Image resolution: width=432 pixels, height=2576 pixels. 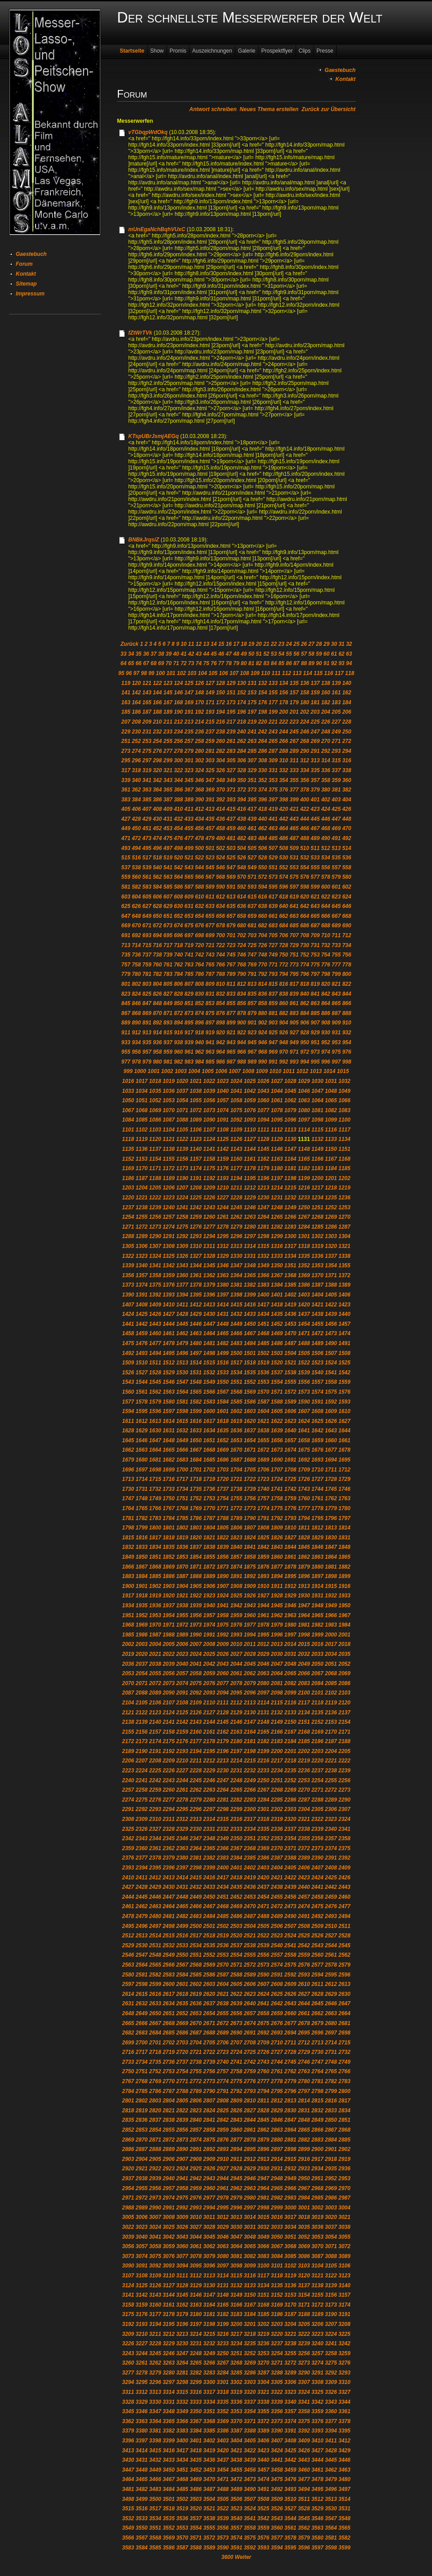 What do you see at coordinates (236, 1547) in the screenshot?
I see `1840` at bounding box center [236, 1547].